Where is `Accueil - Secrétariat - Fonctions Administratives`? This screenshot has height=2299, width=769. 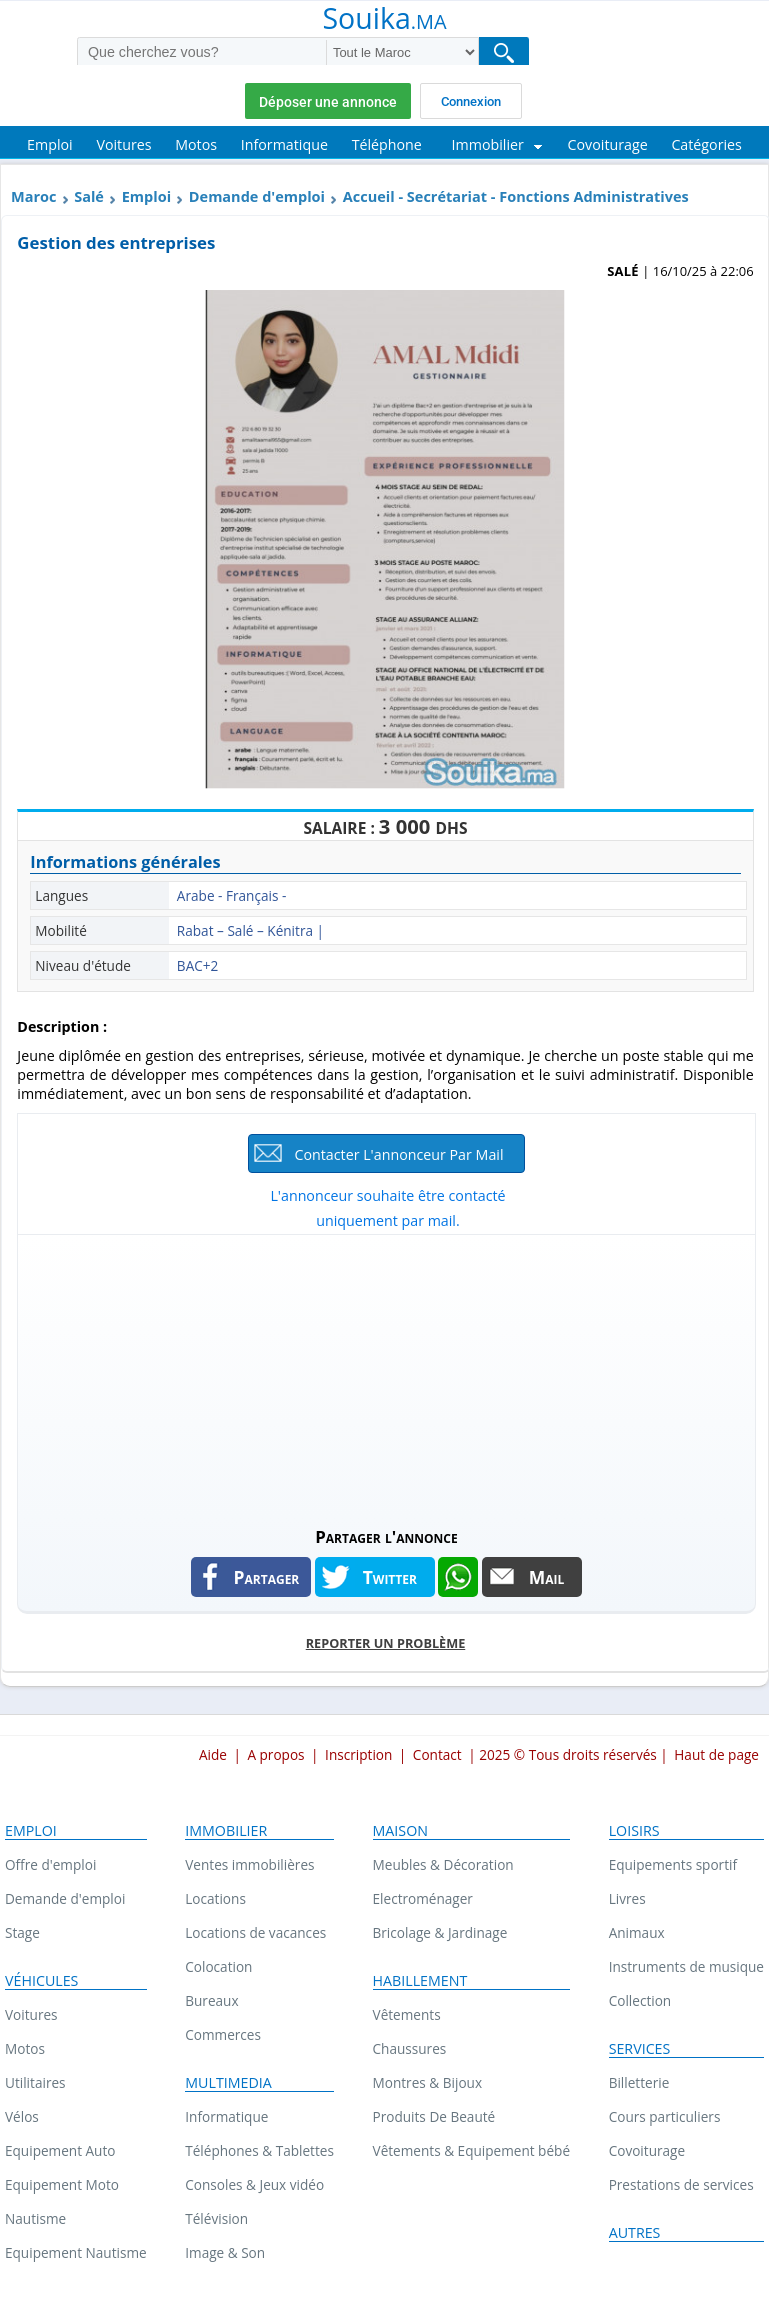
Accueil - Secrétariat - Fonctions Administratives is located at coordinates (516, 196).